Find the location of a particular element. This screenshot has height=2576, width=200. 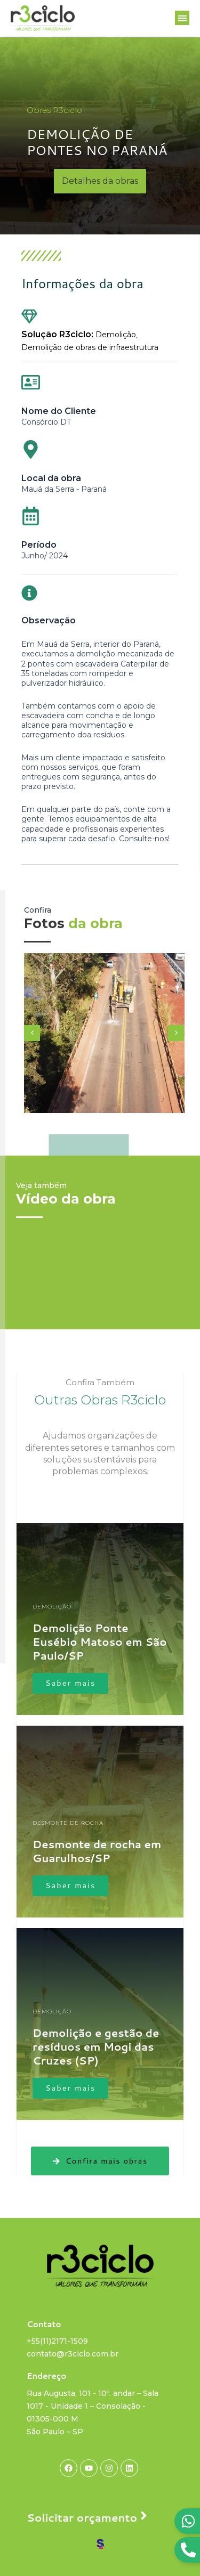

Demolição is located at coordinates (115, 334).